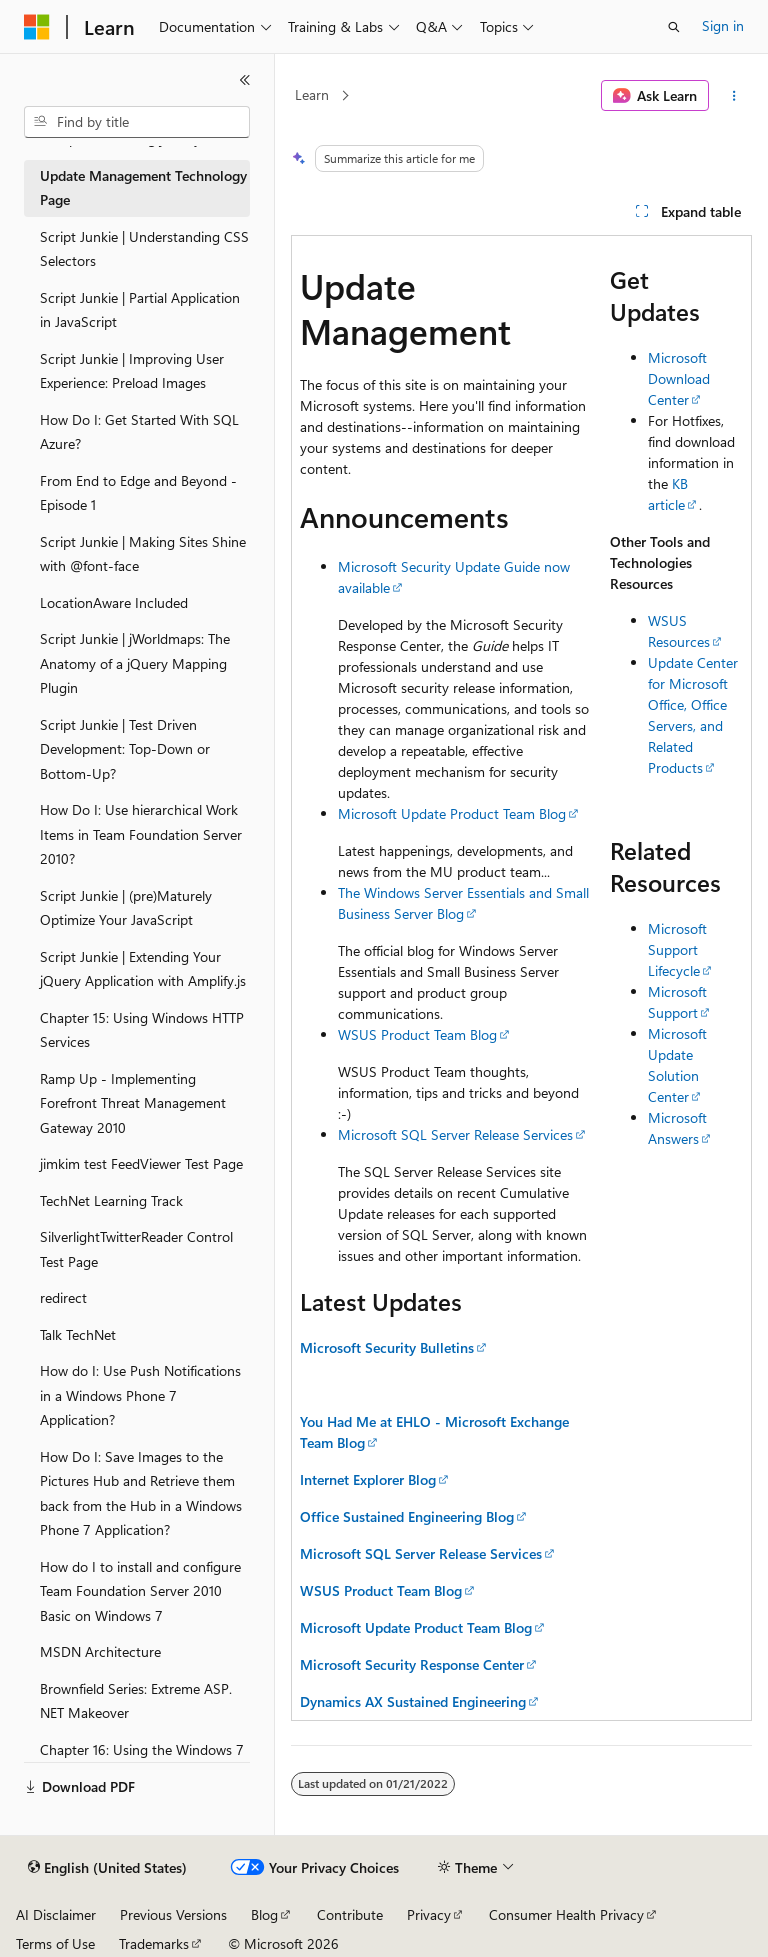 Image resolution: width=768 pixels, height=1957 pixels. Describe the element at coordinates (135, 663) in the screenshot. I see `Script Junkie | jWorldmaps: The Anatomy of a jQuery Mapping Plugin [treeitem]` at that location.